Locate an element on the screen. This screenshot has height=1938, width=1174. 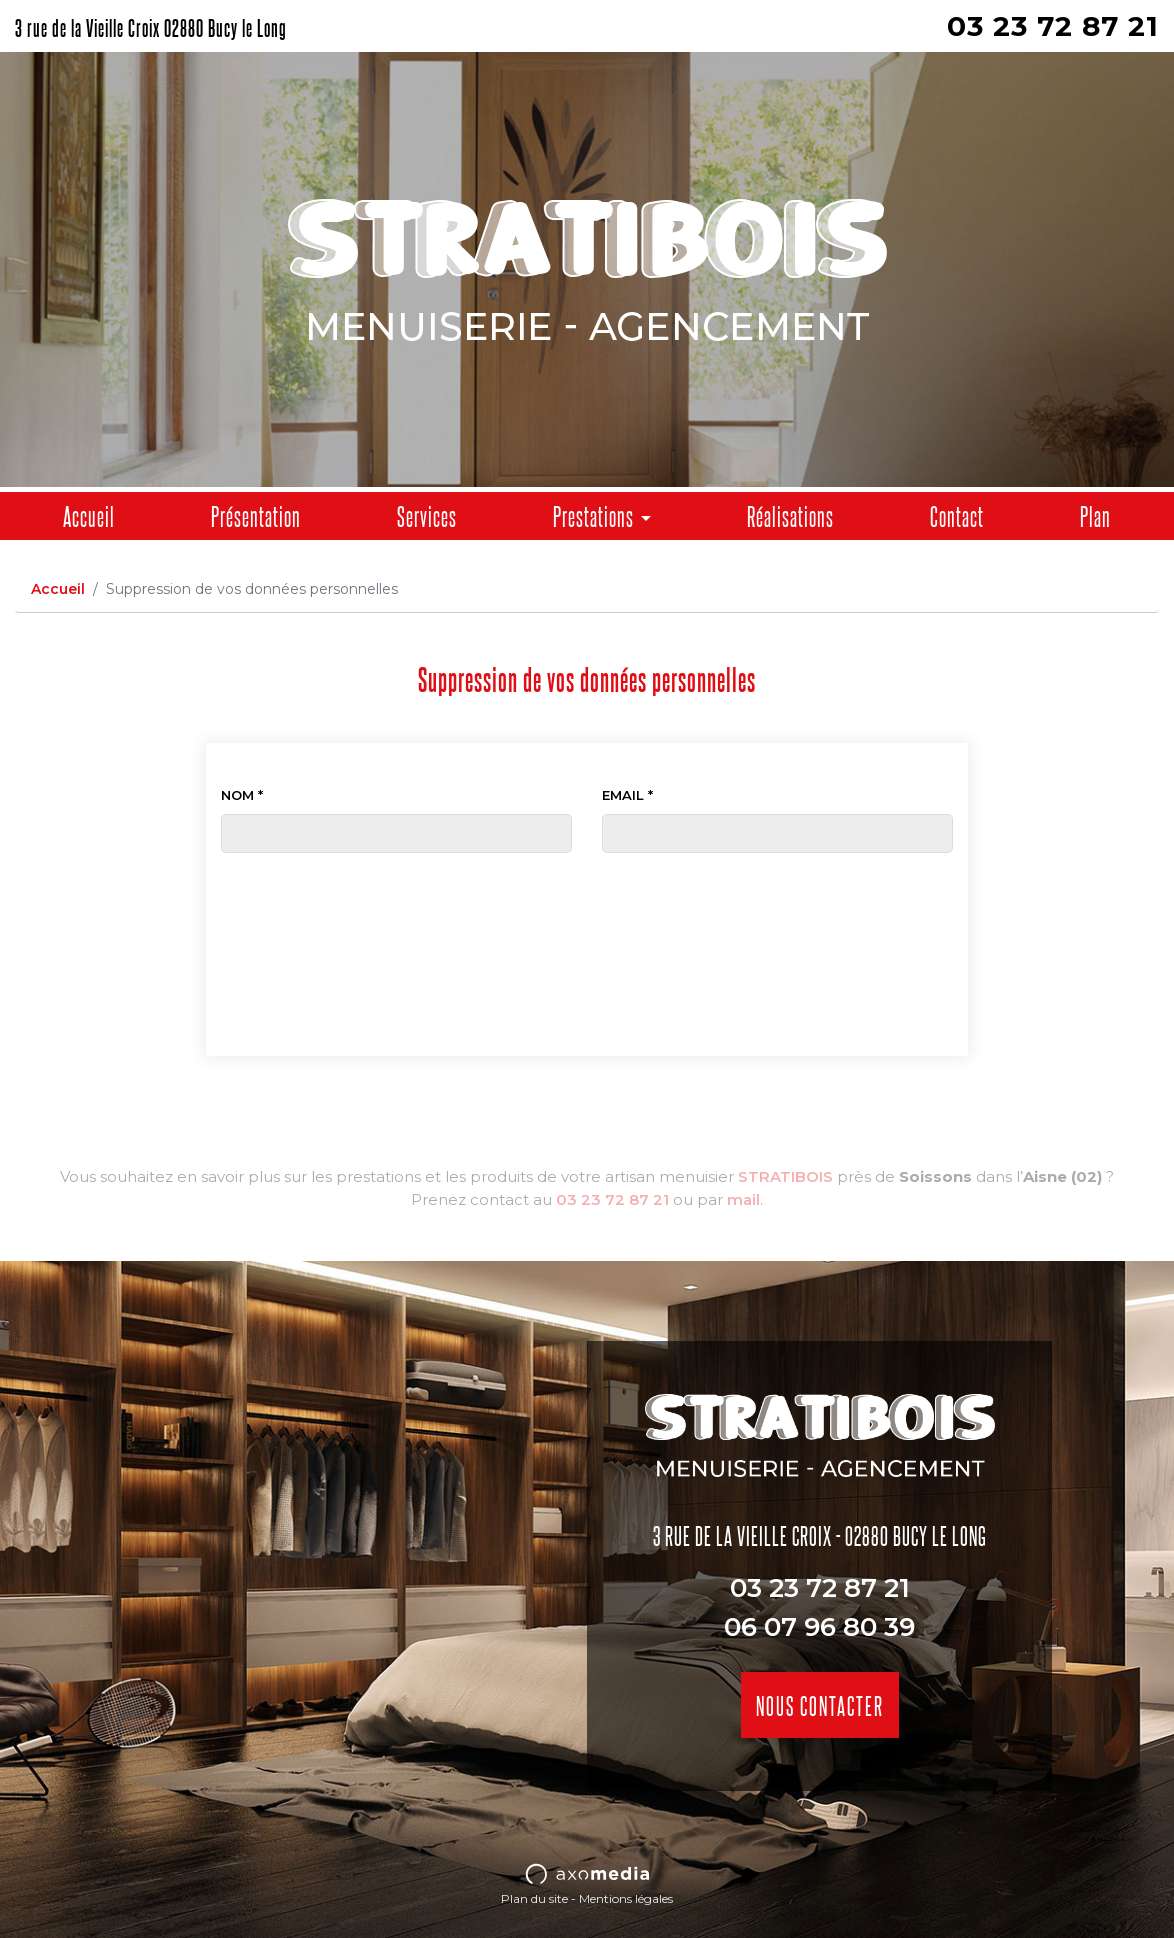
Mentions légales is located at coordinates (626, 1898).